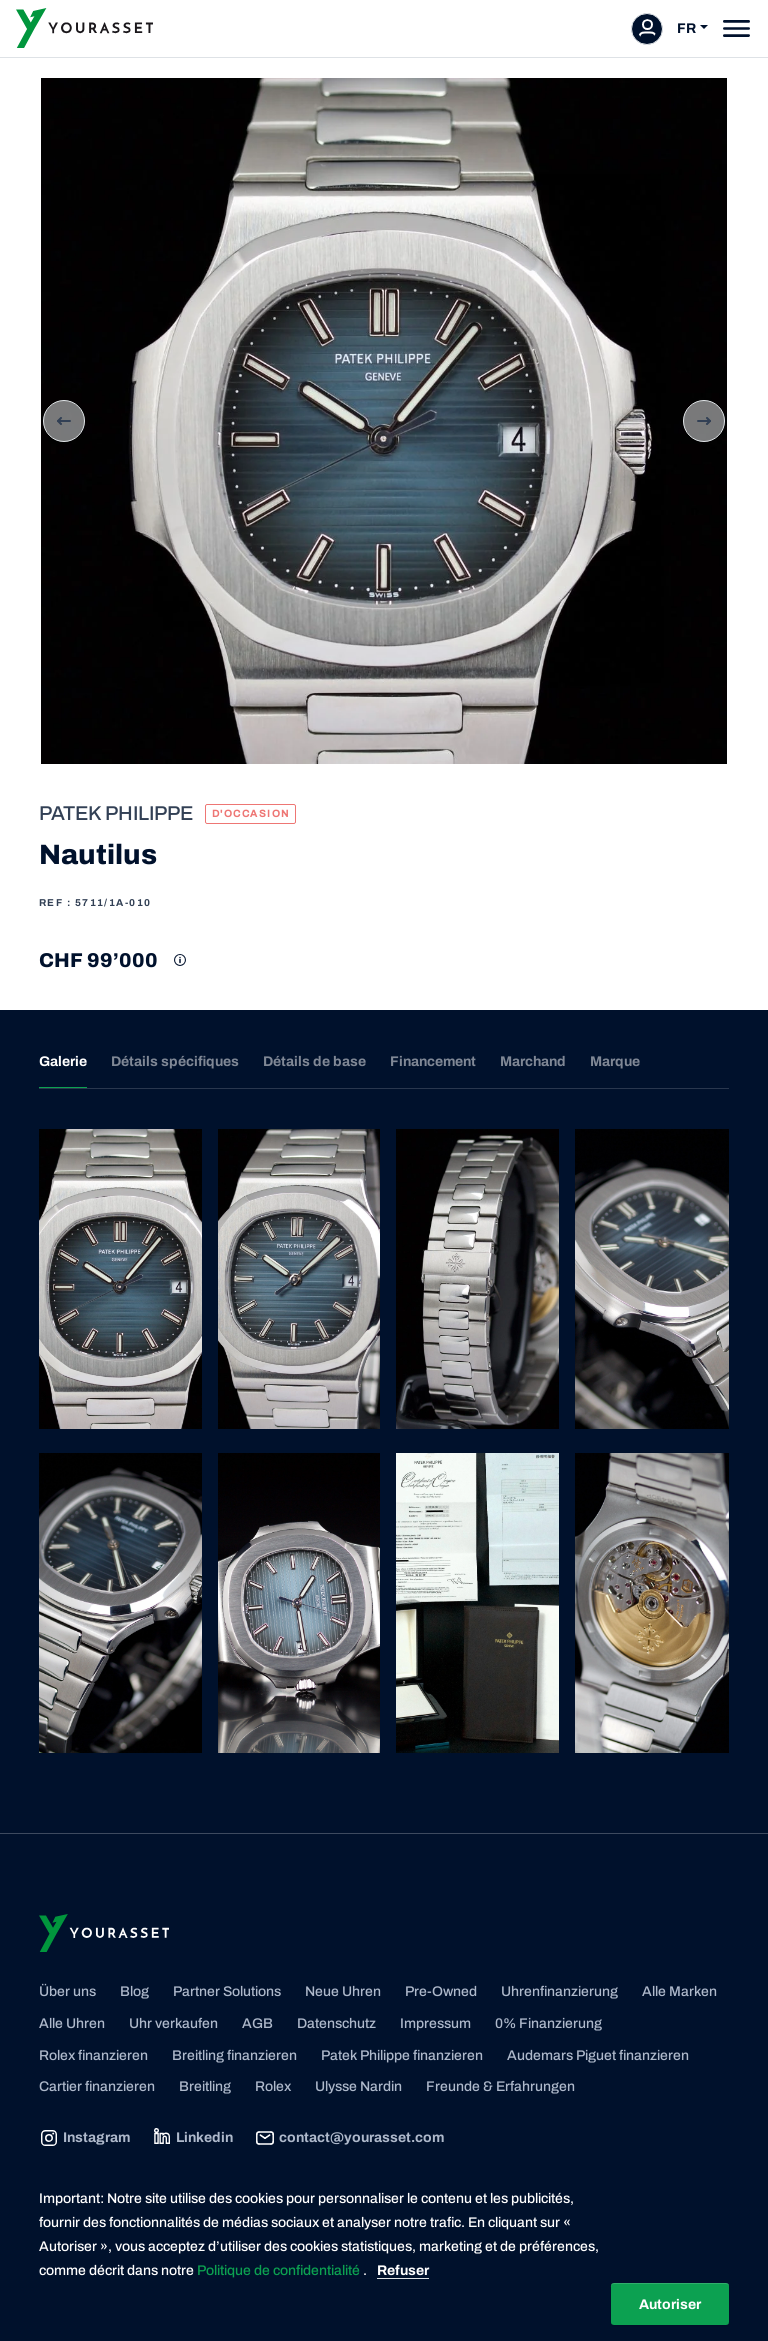 The height and width of the screenshot is (2341, 768). I want to click on Breitling finanzieren, so click(234, 2055).